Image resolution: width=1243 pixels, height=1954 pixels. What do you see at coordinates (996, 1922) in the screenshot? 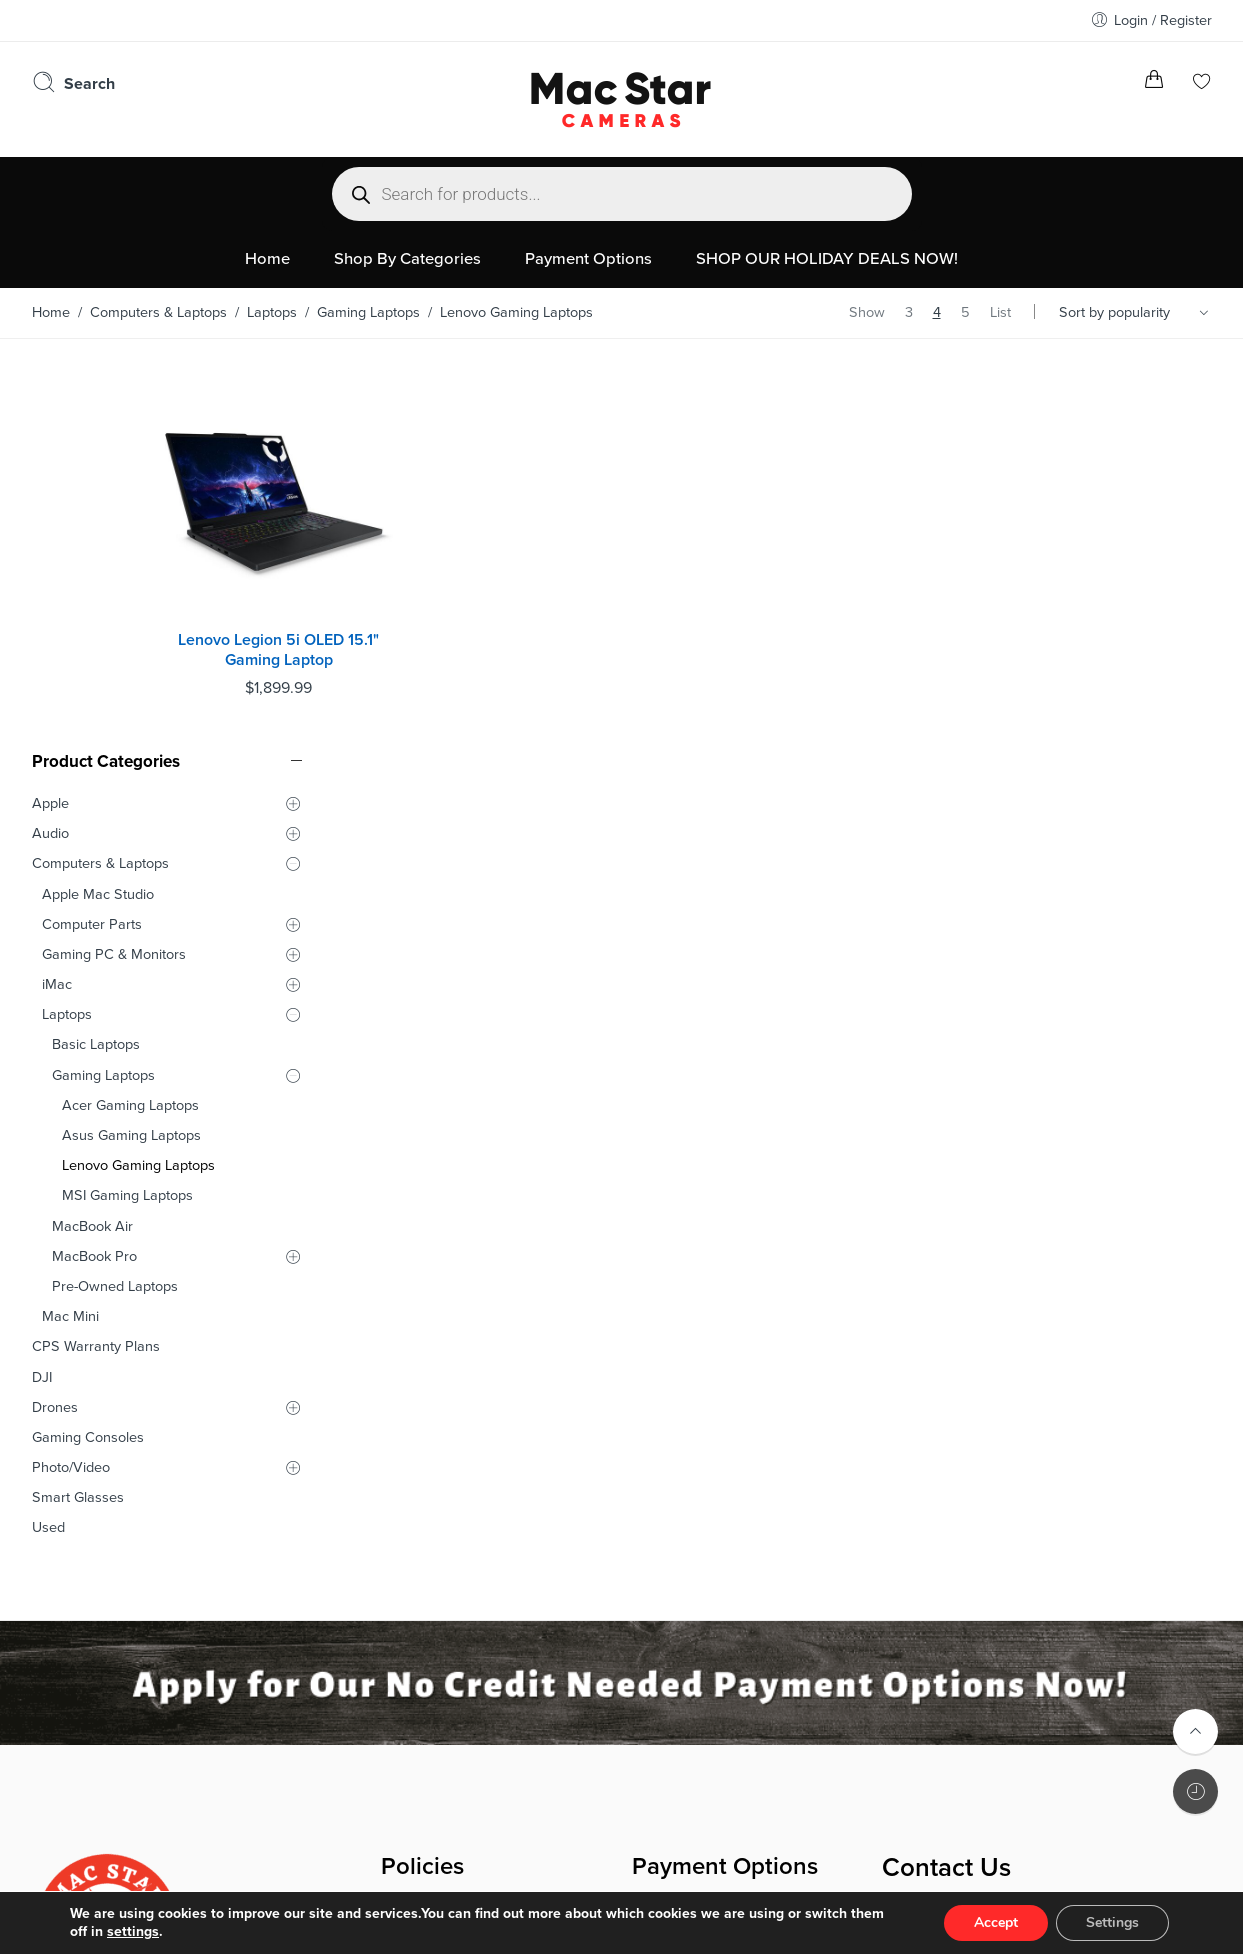
I see `Accept` at bounding box center [996, 1922].